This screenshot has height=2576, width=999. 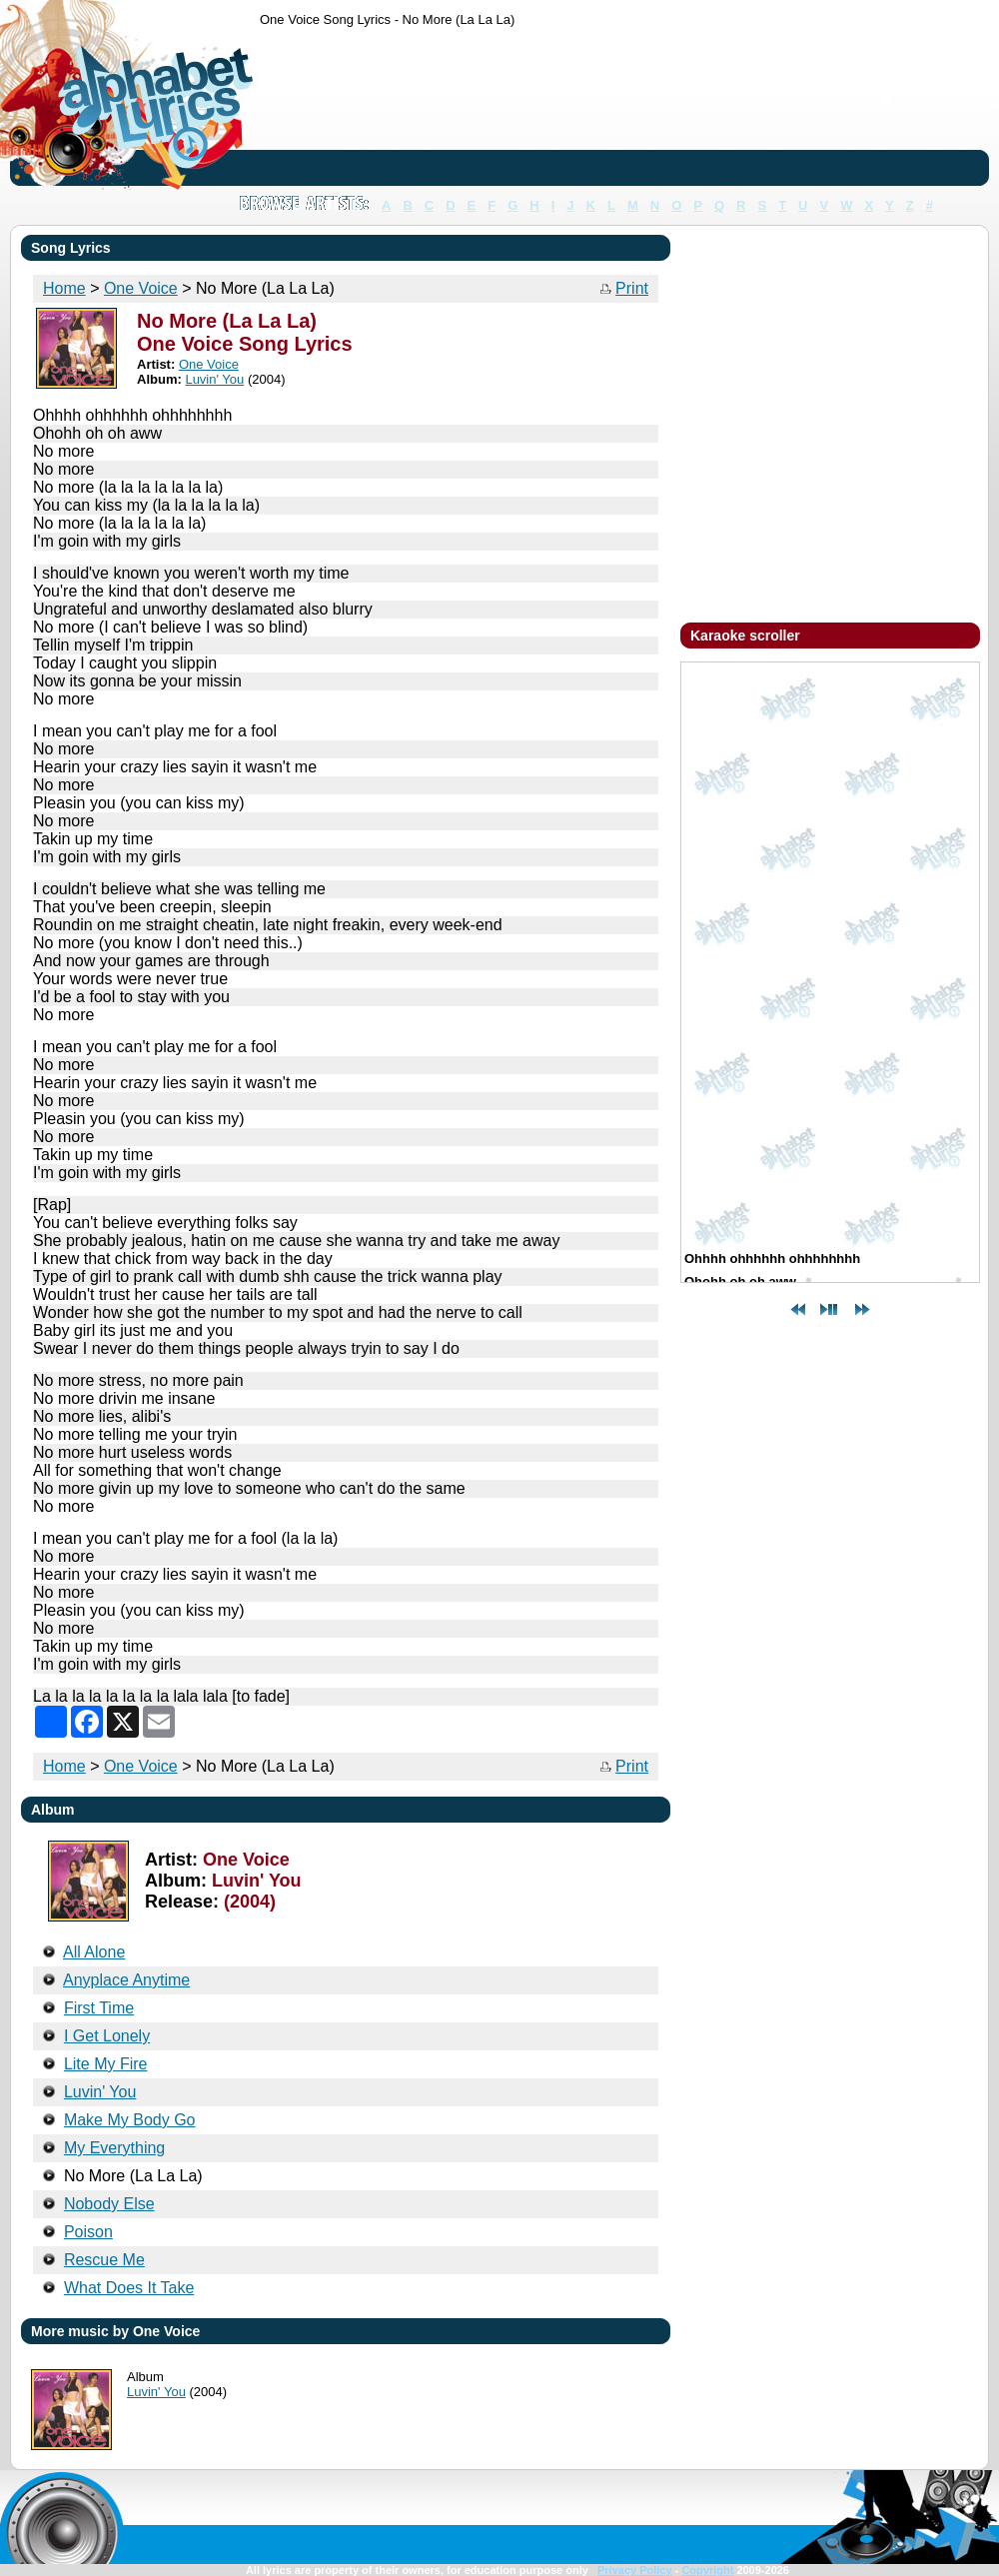 What do you see at coordinates (100, 2091) in the screenshot?
I see `Luvin' You` at bounding box center [100, 2091].